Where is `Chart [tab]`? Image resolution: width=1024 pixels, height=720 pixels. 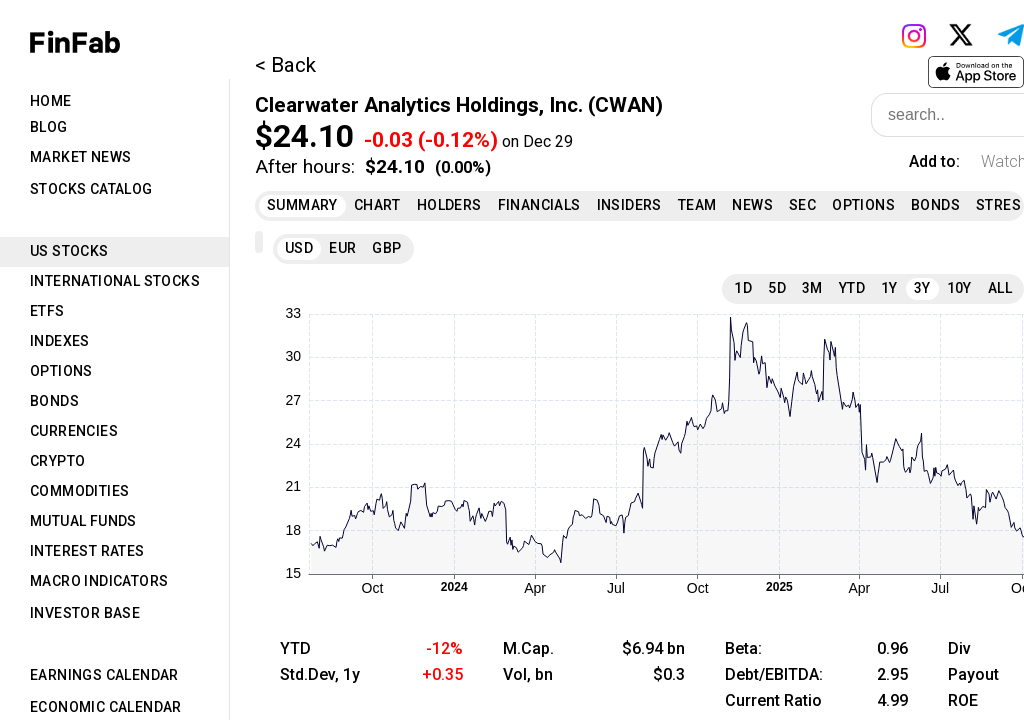 Chart [tab] is located at coordinates (377, 205).